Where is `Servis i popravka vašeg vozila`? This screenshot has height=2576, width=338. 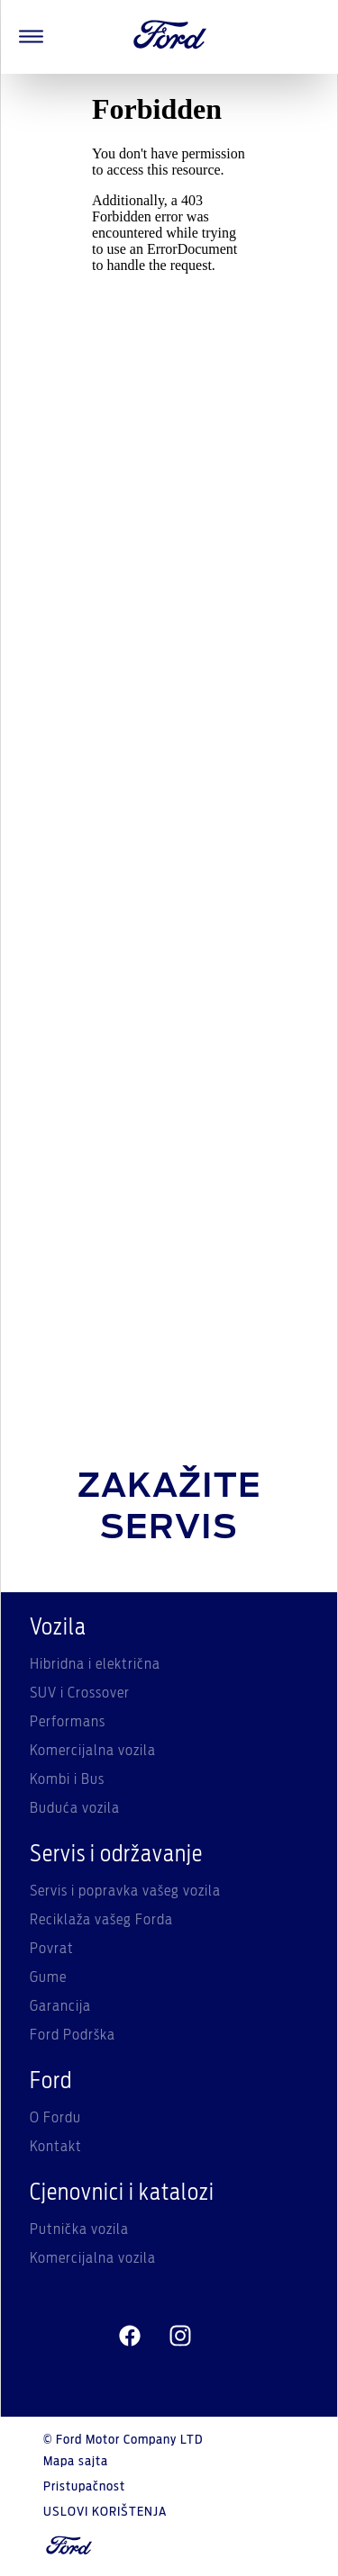
Servis i popravka vašeg vozila is located at coordinates (125, 1891).